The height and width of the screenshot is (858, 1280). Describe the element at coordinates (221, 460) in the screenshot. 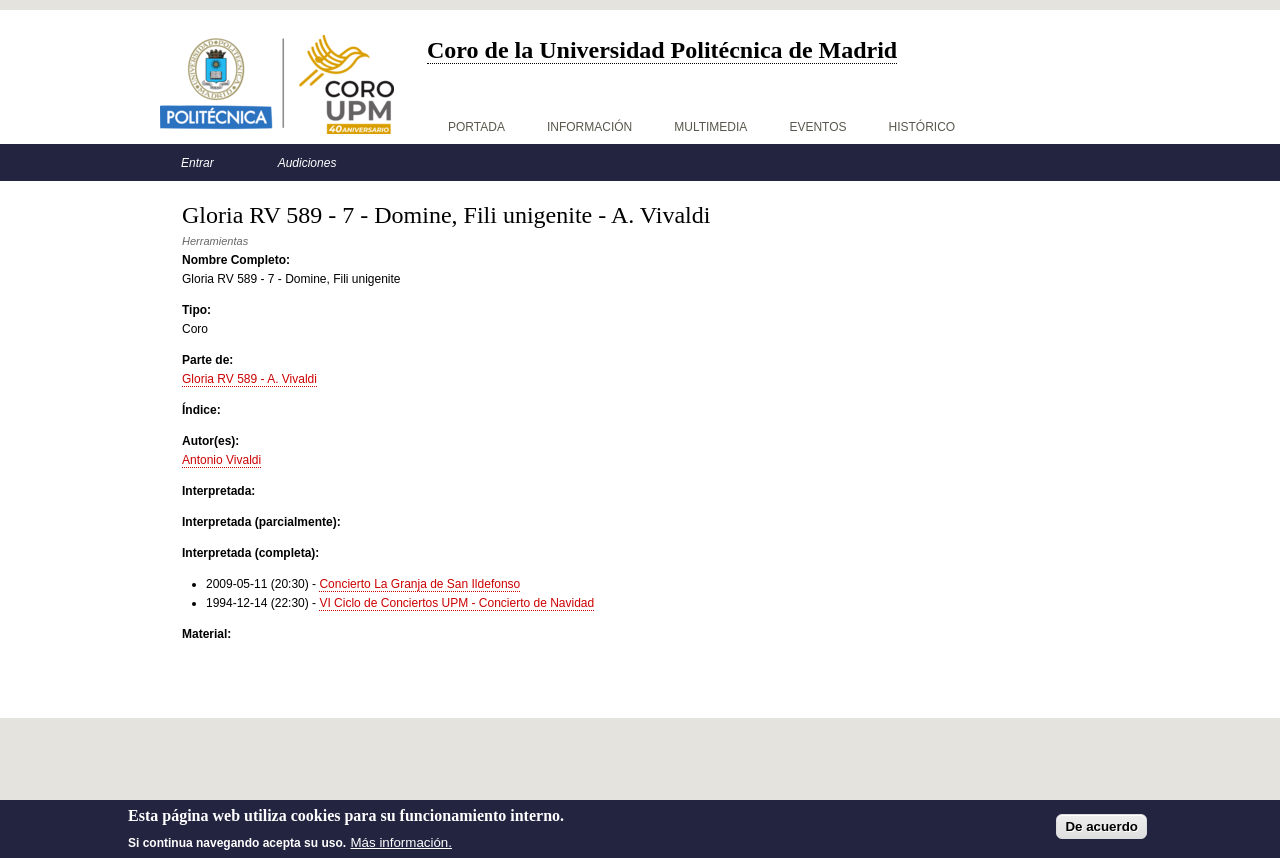

I see `Antonio Vivaldi` at that location.